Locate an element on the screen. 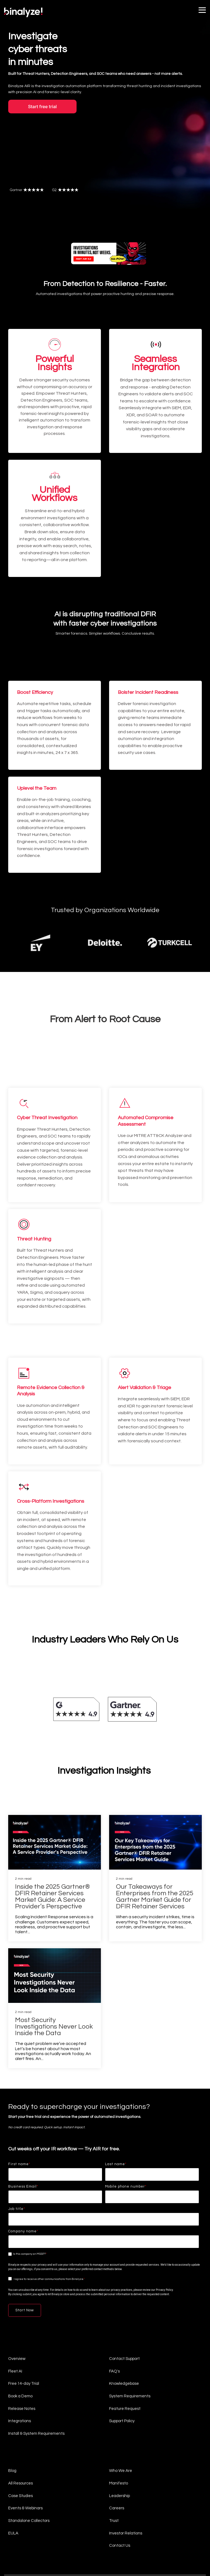 The width and height of the screenshot is (210, 2576). Leadership [menuitem] is located at coordinates (119, 2427).